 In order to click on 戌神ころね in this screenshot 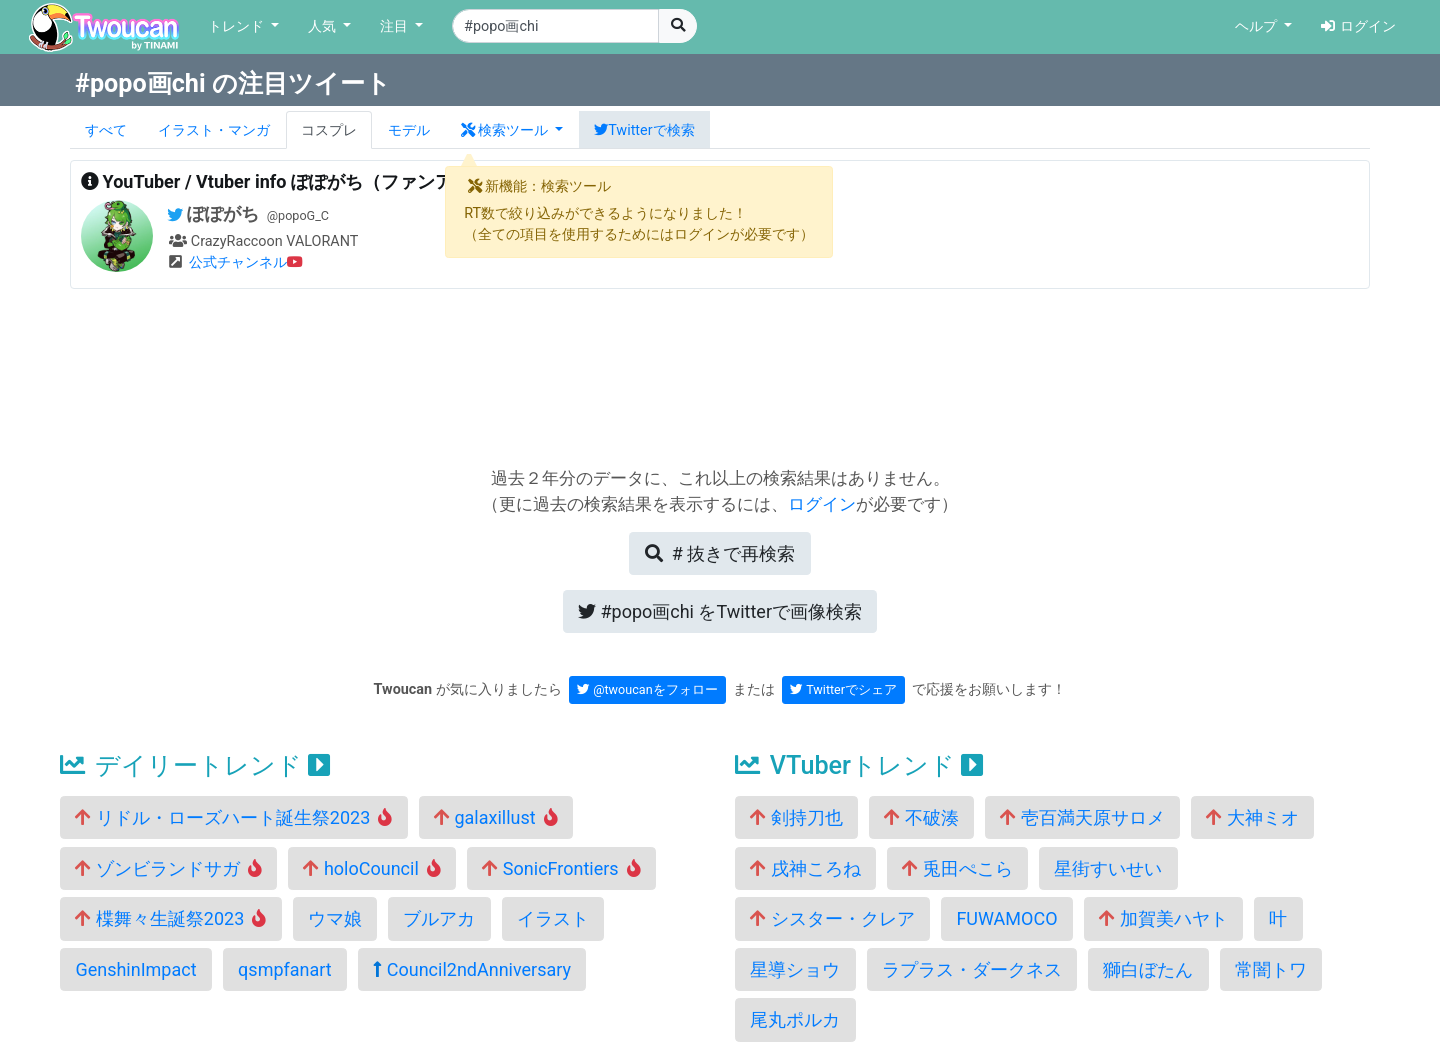, I will do `click(805, 868)`.